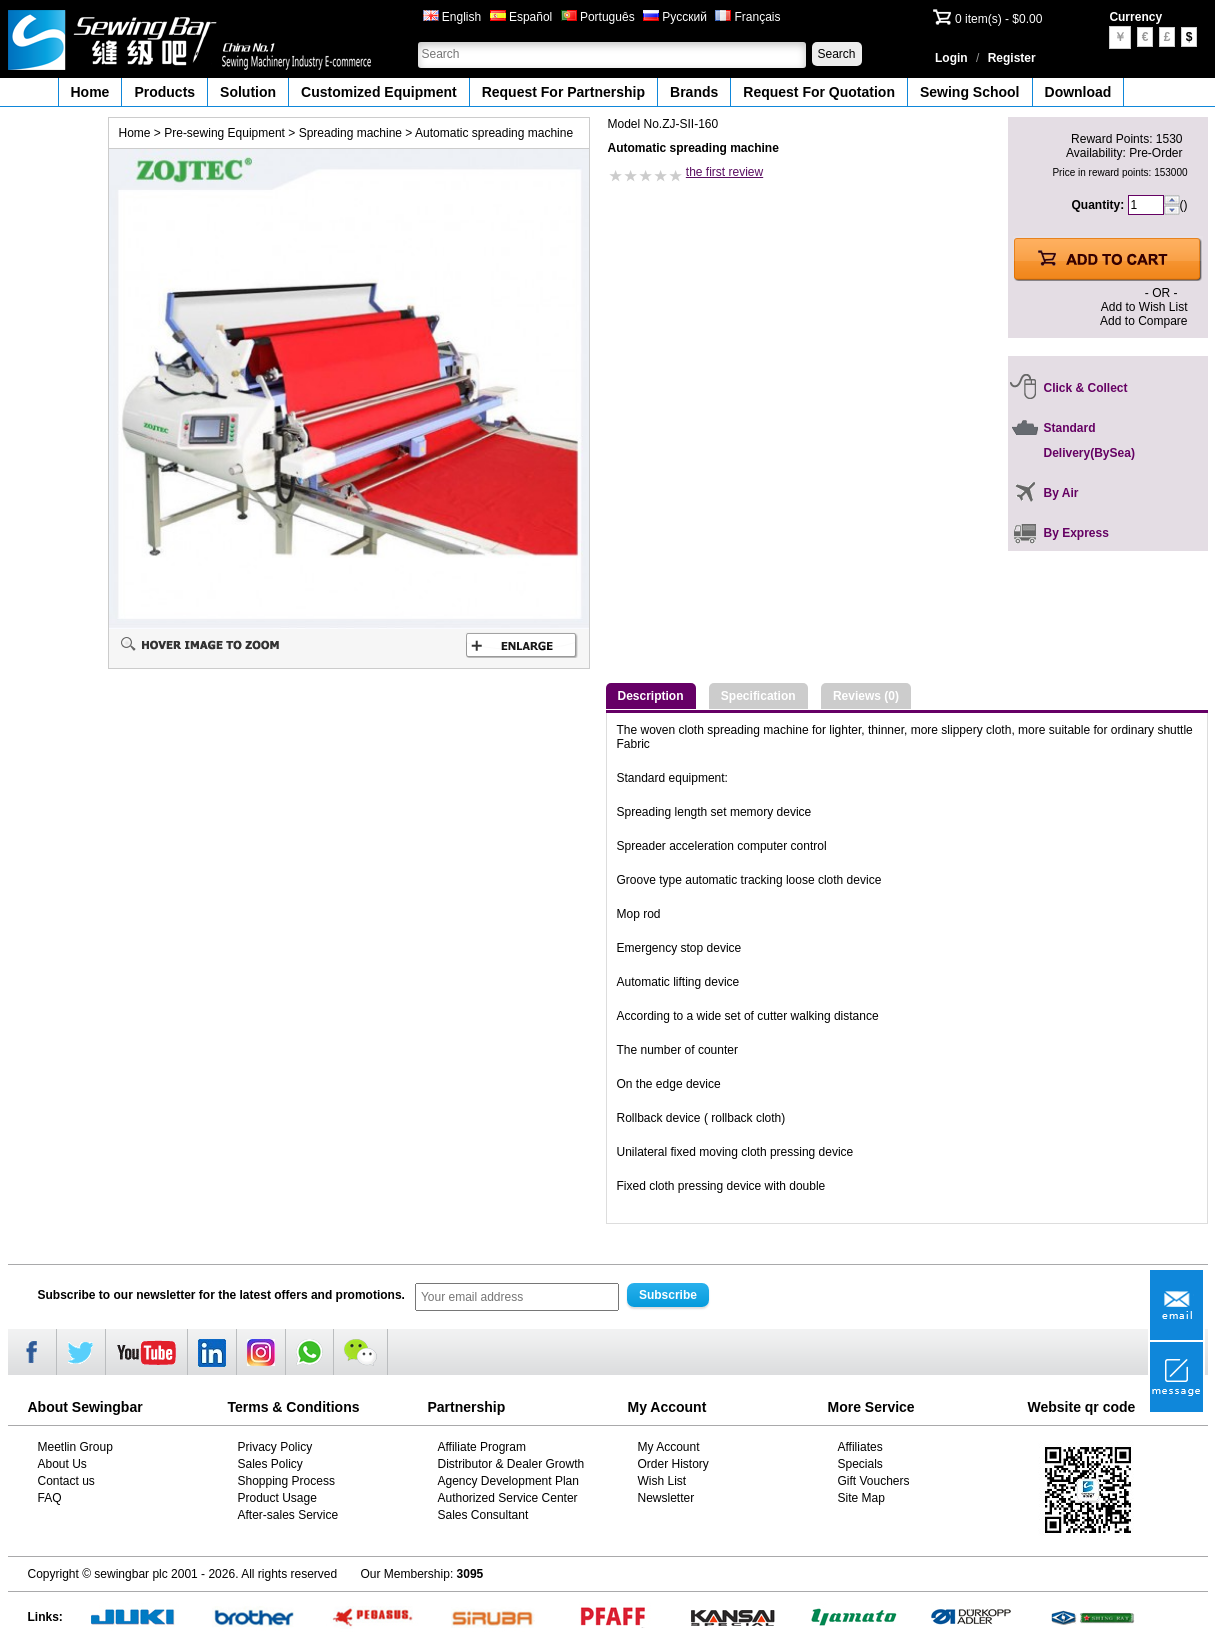 The width and height of the screenshot is (1215, 1643). What do you see at coordinates (275, 1447) in the screenshot?
I see `Privacy Policy` at bounding box center [275, 1447].